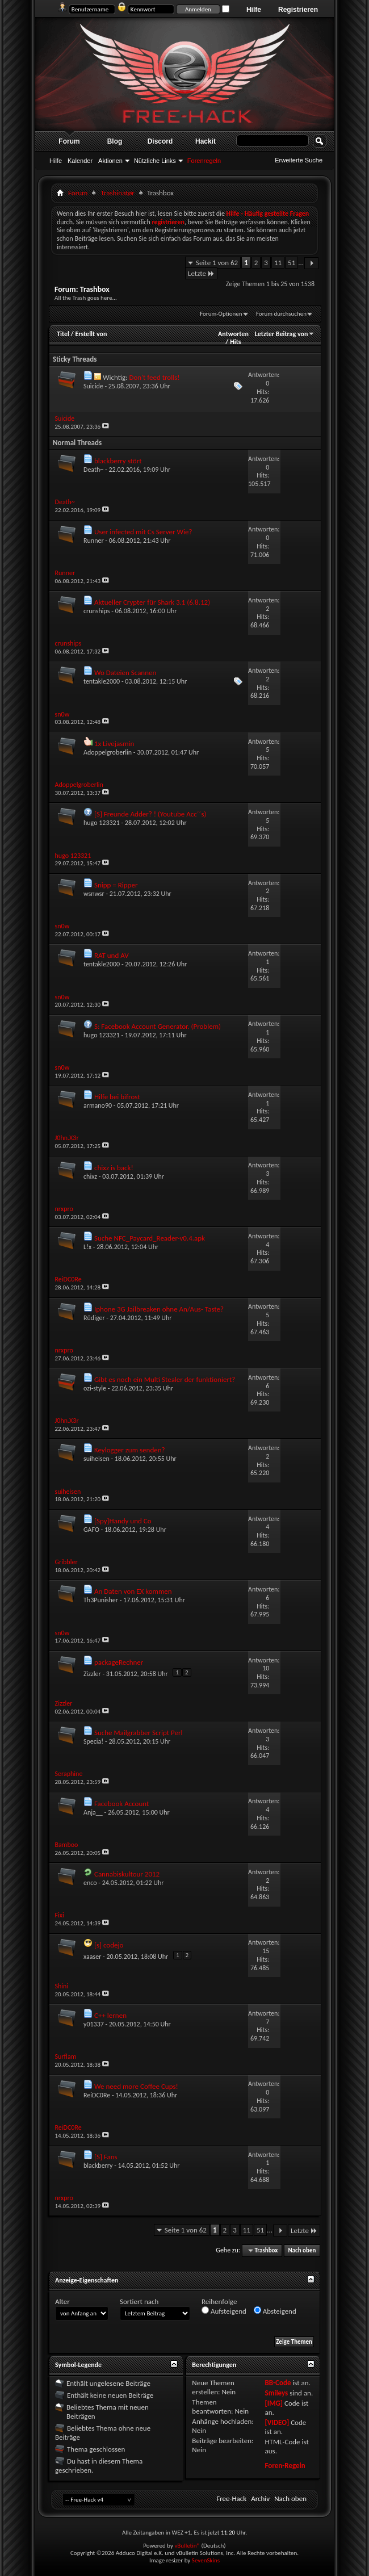  I want to click on Erstellt von, so click(91, 334).